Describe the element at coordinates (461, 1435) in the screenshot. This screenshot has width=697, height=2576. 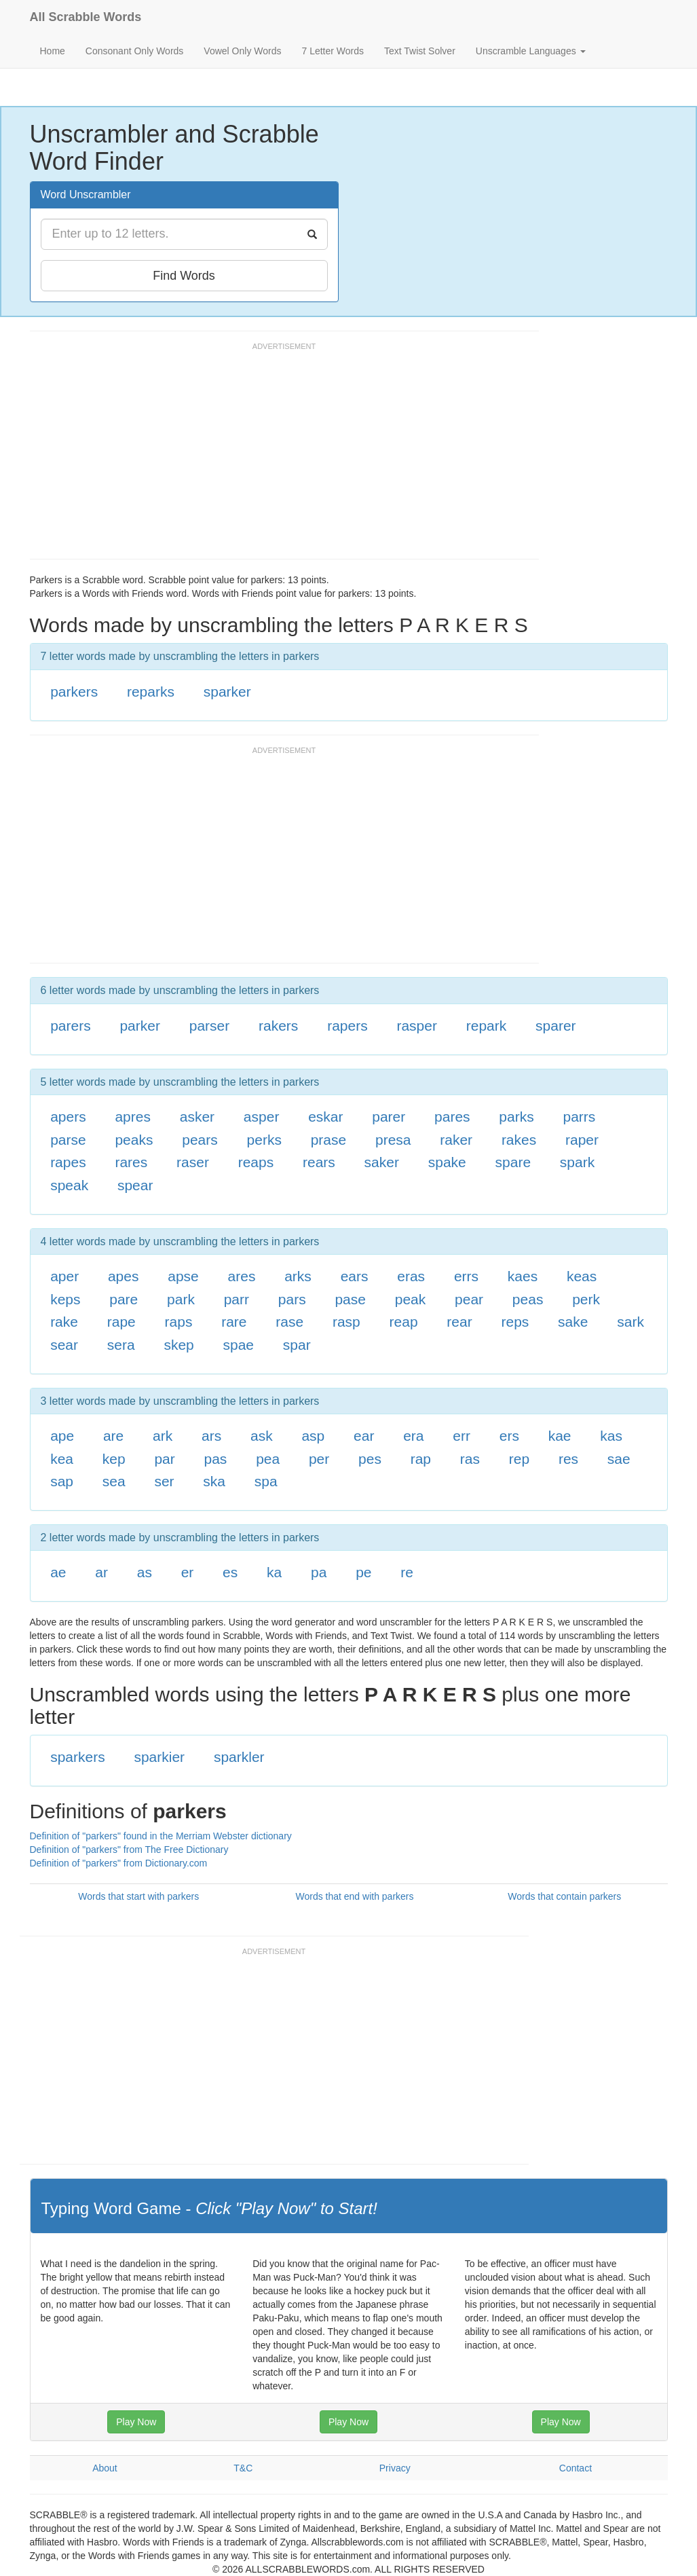
I see `err` at that location.